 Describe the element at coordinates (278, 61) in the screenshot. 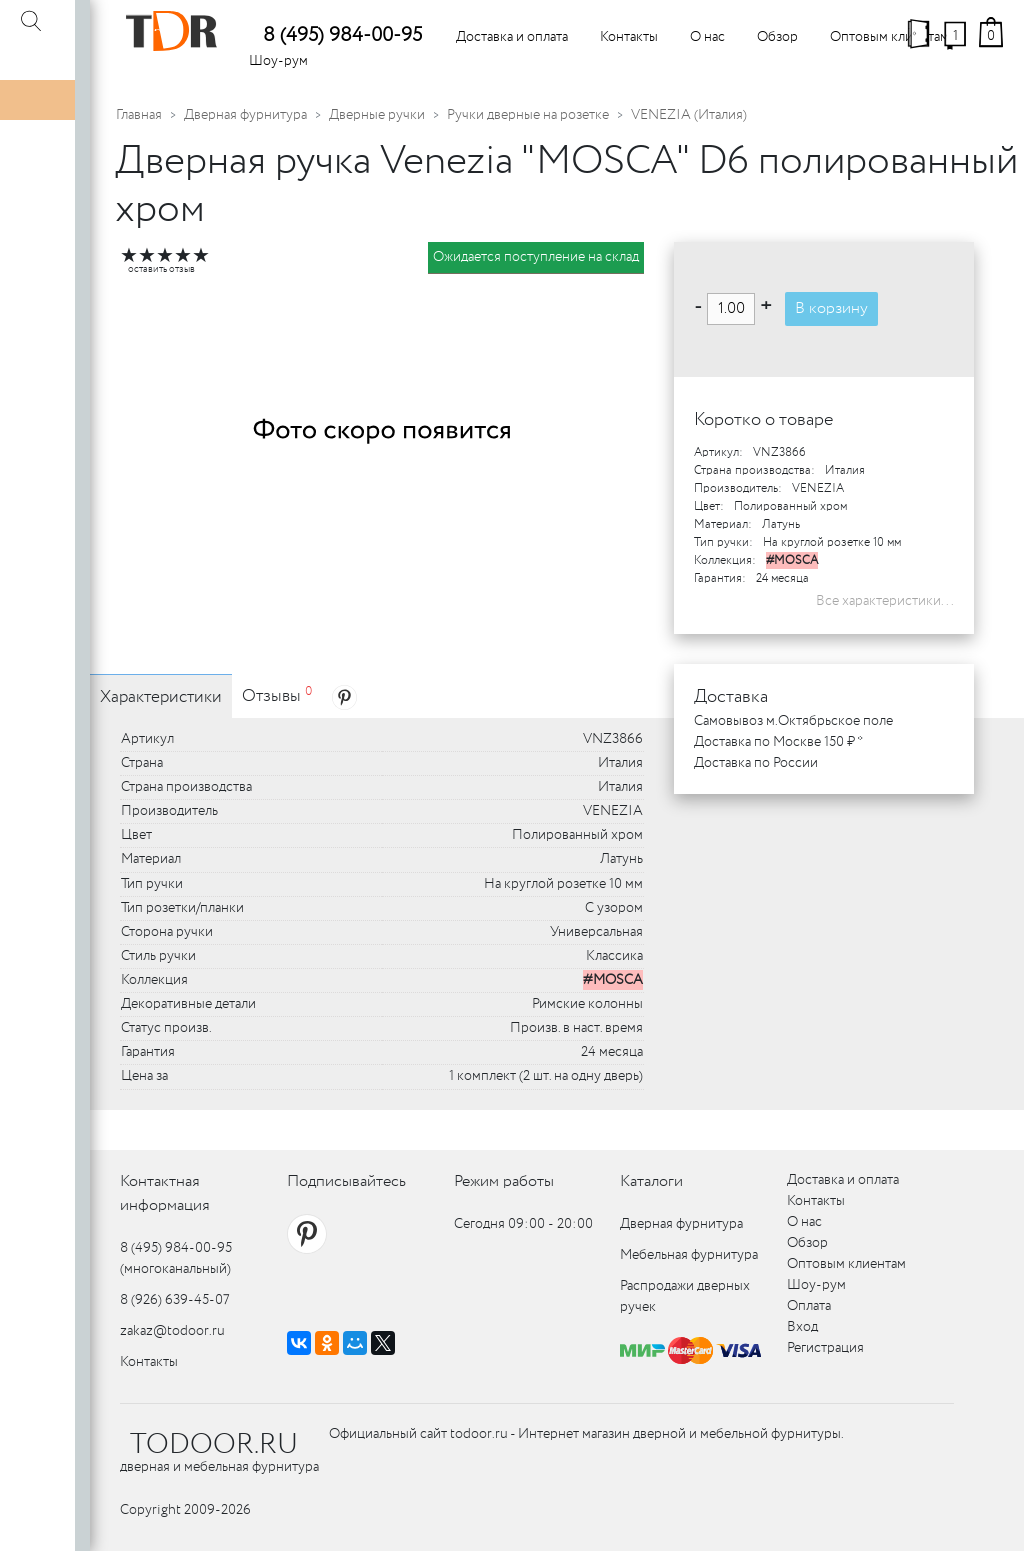

I see `Шоу-рум` at that location.